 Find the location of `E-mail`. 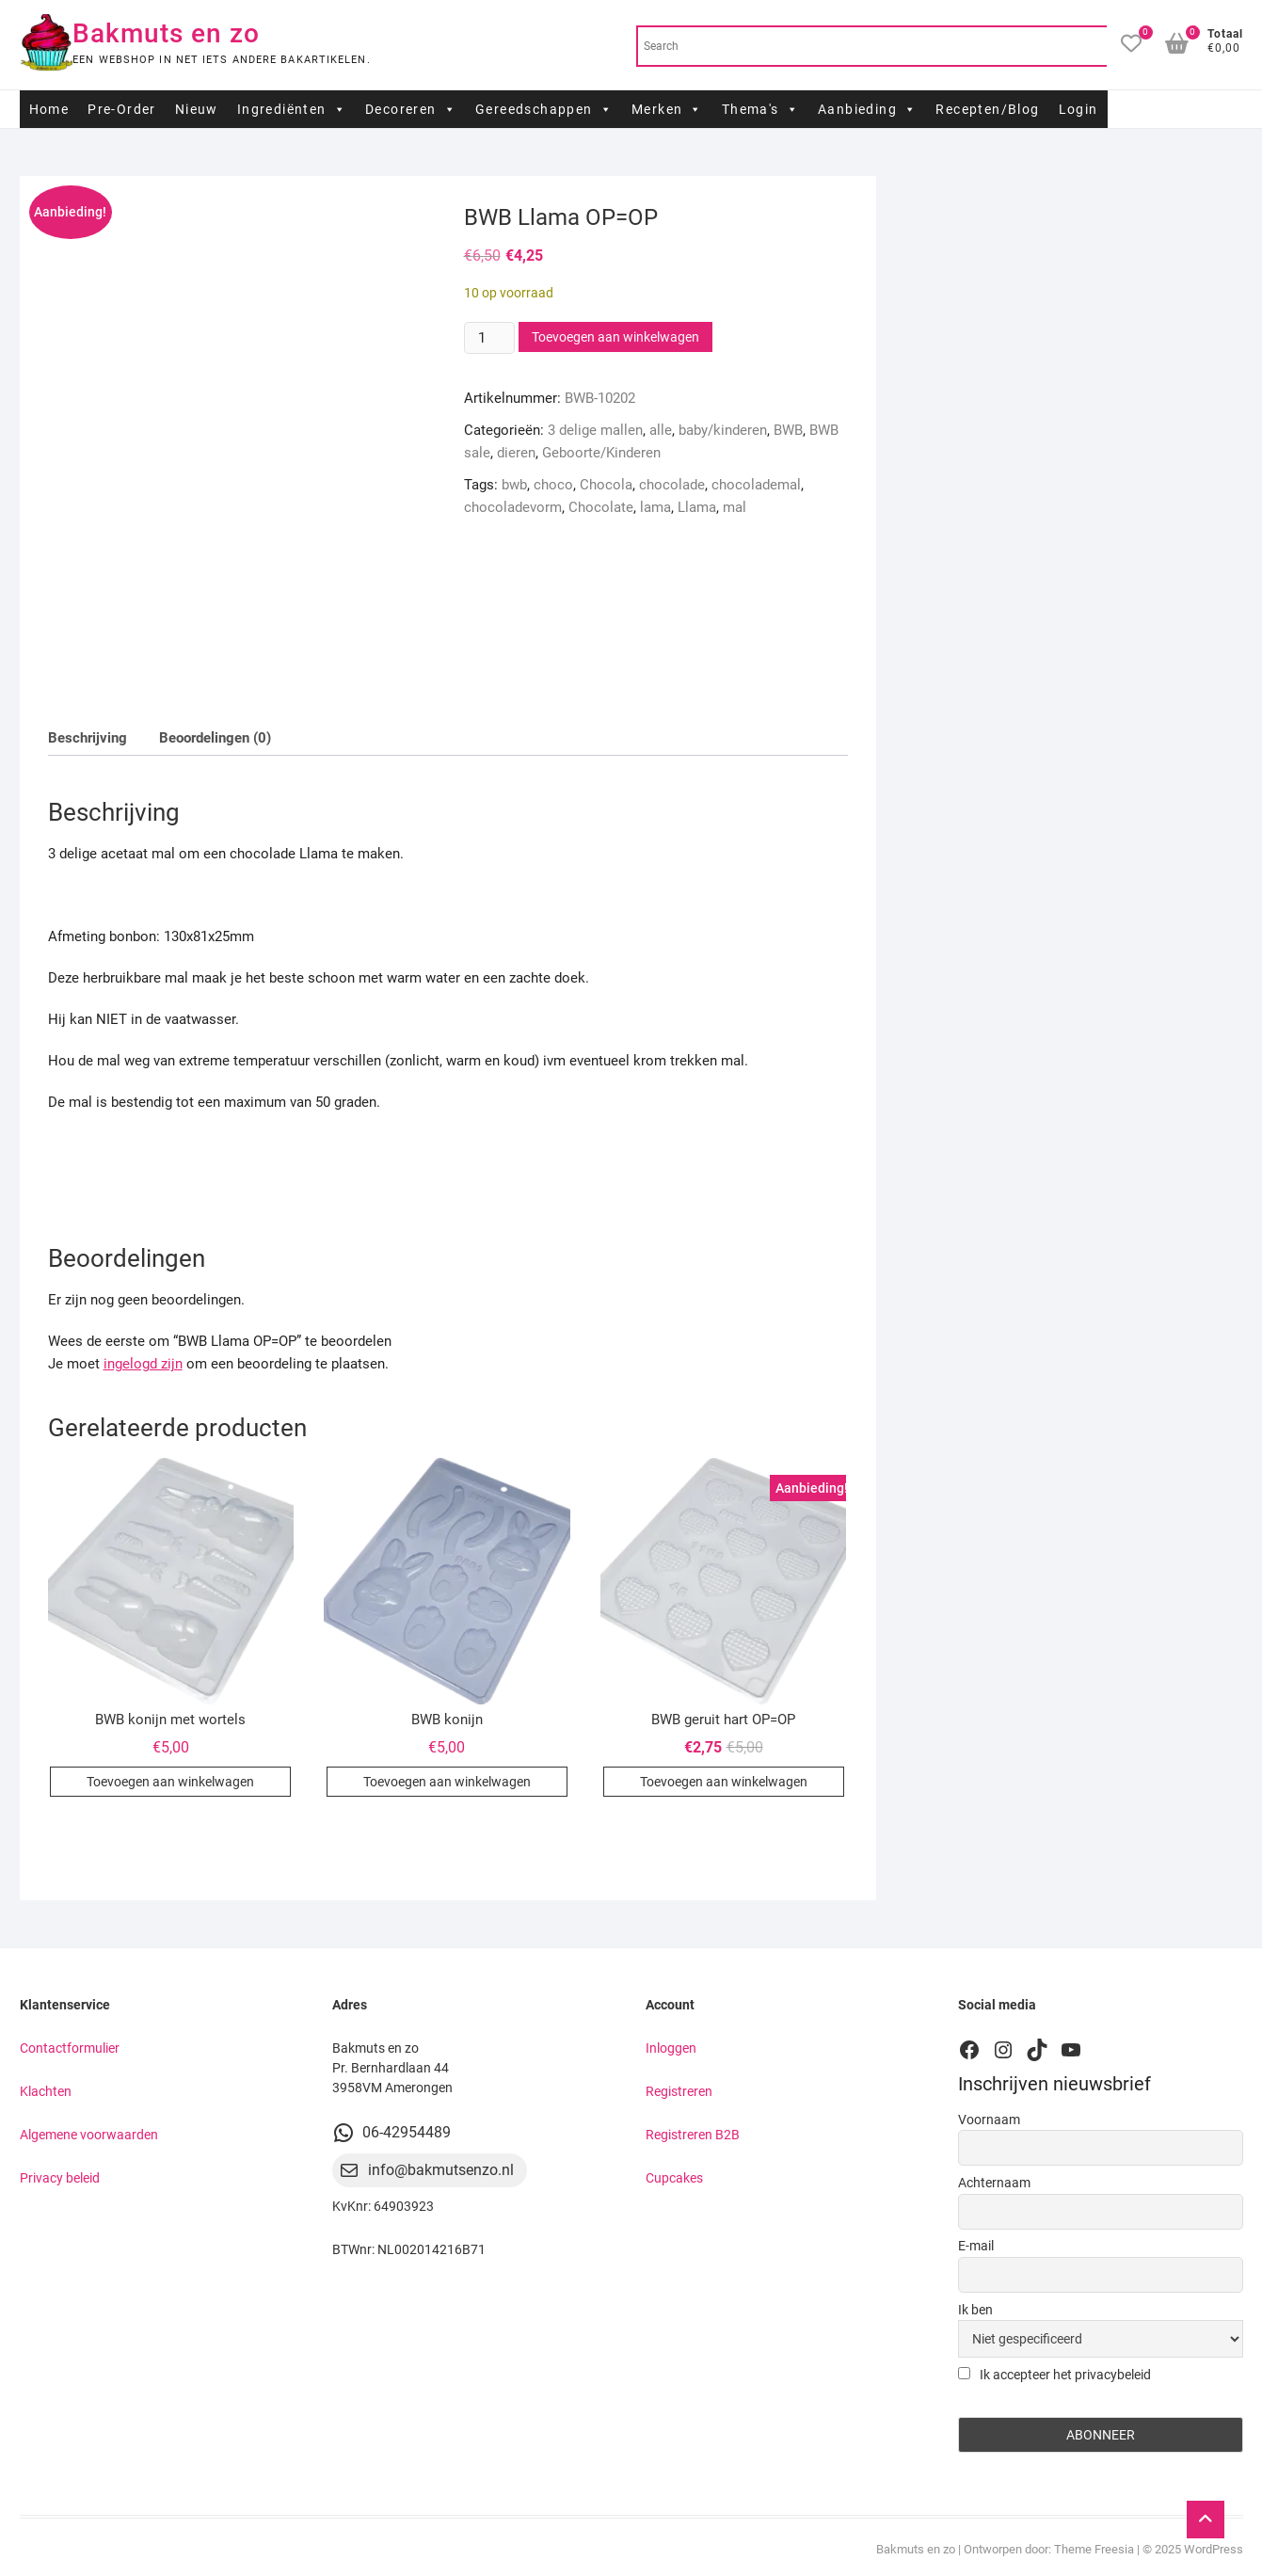

E-mail is located at coordinates (976, 2245).